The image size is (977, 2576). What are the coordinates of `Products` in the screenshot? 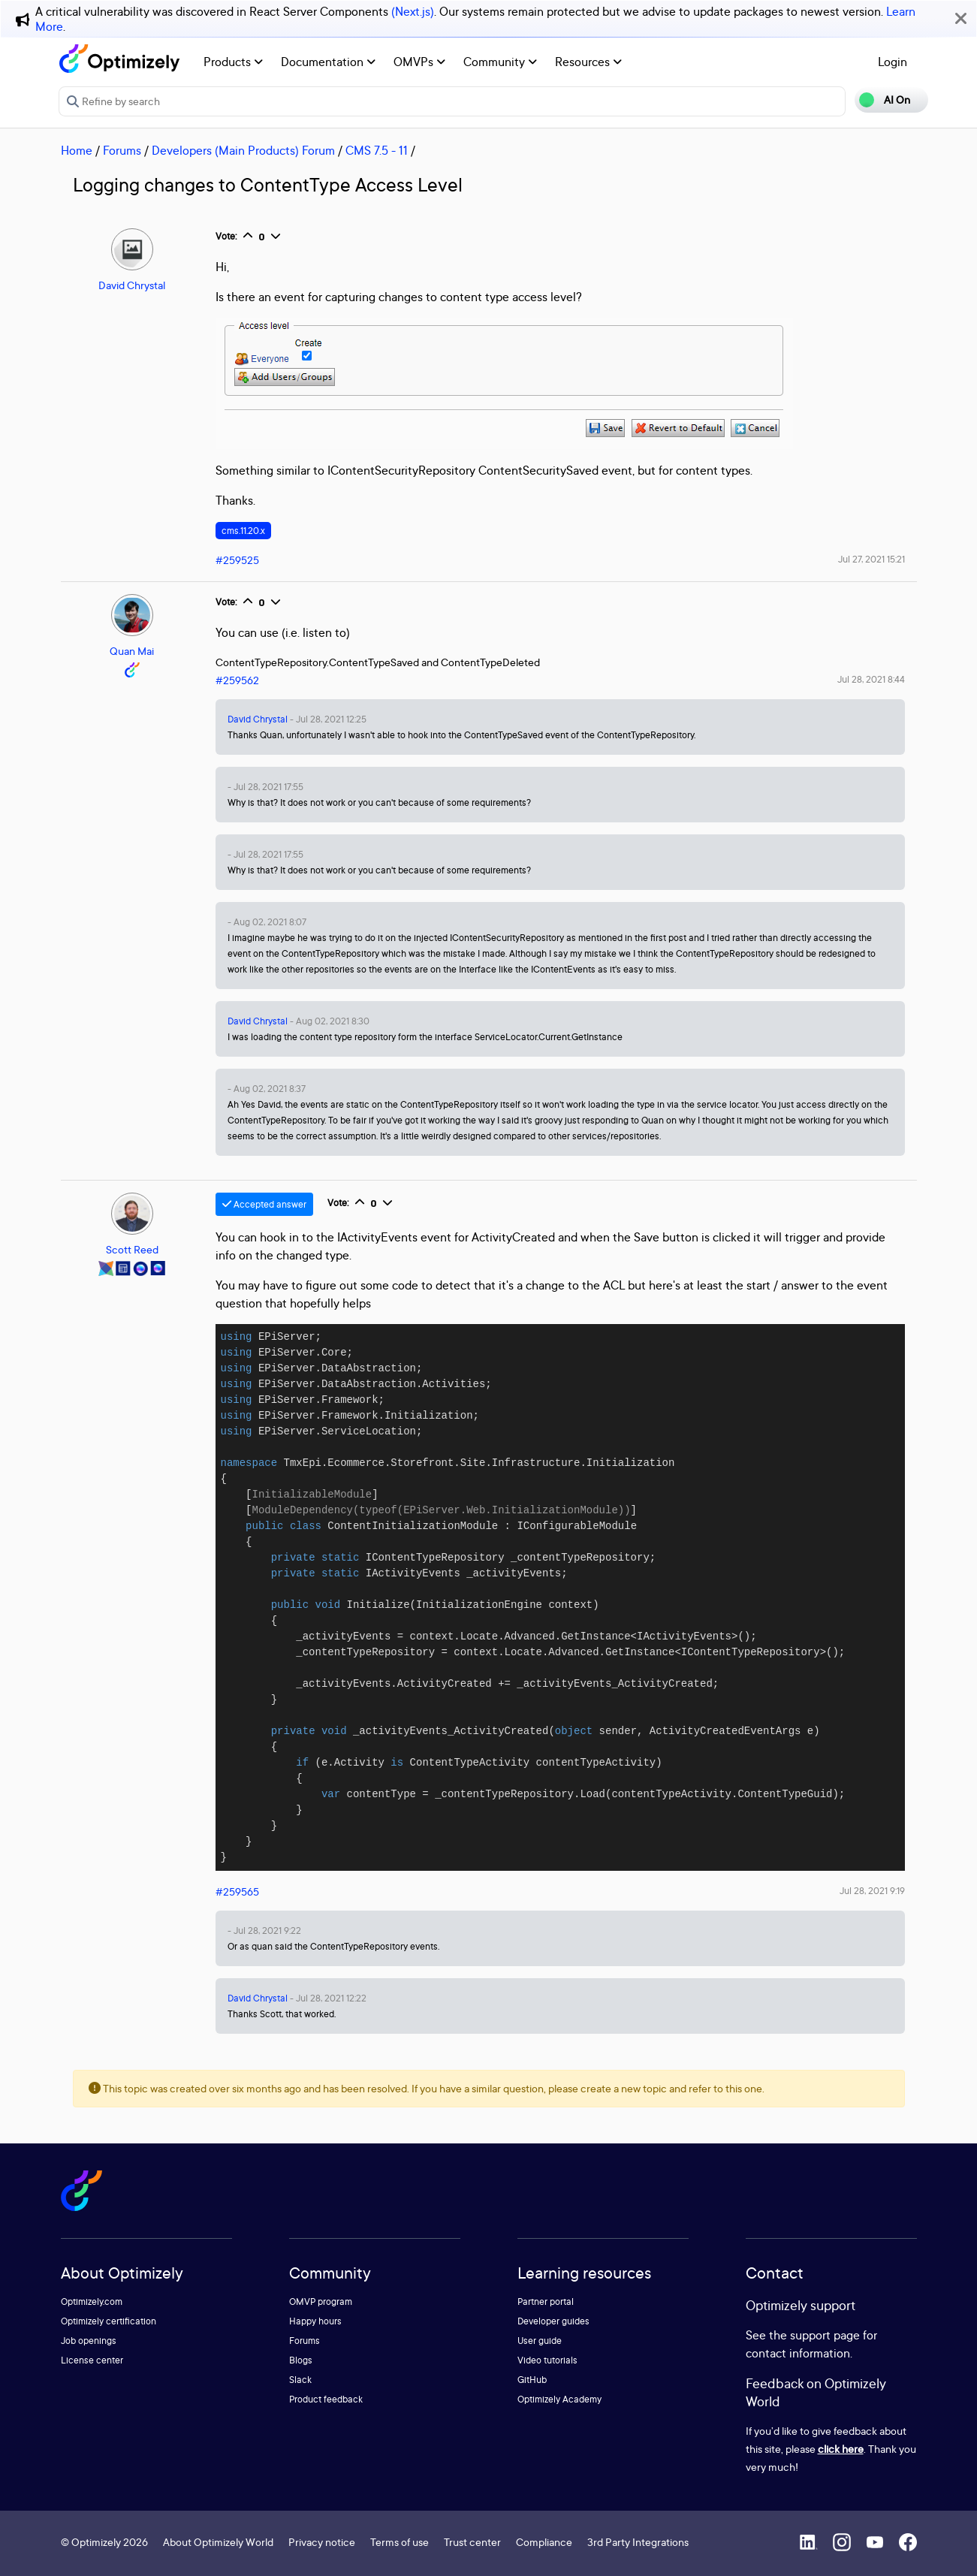 It's located at (233, 61).